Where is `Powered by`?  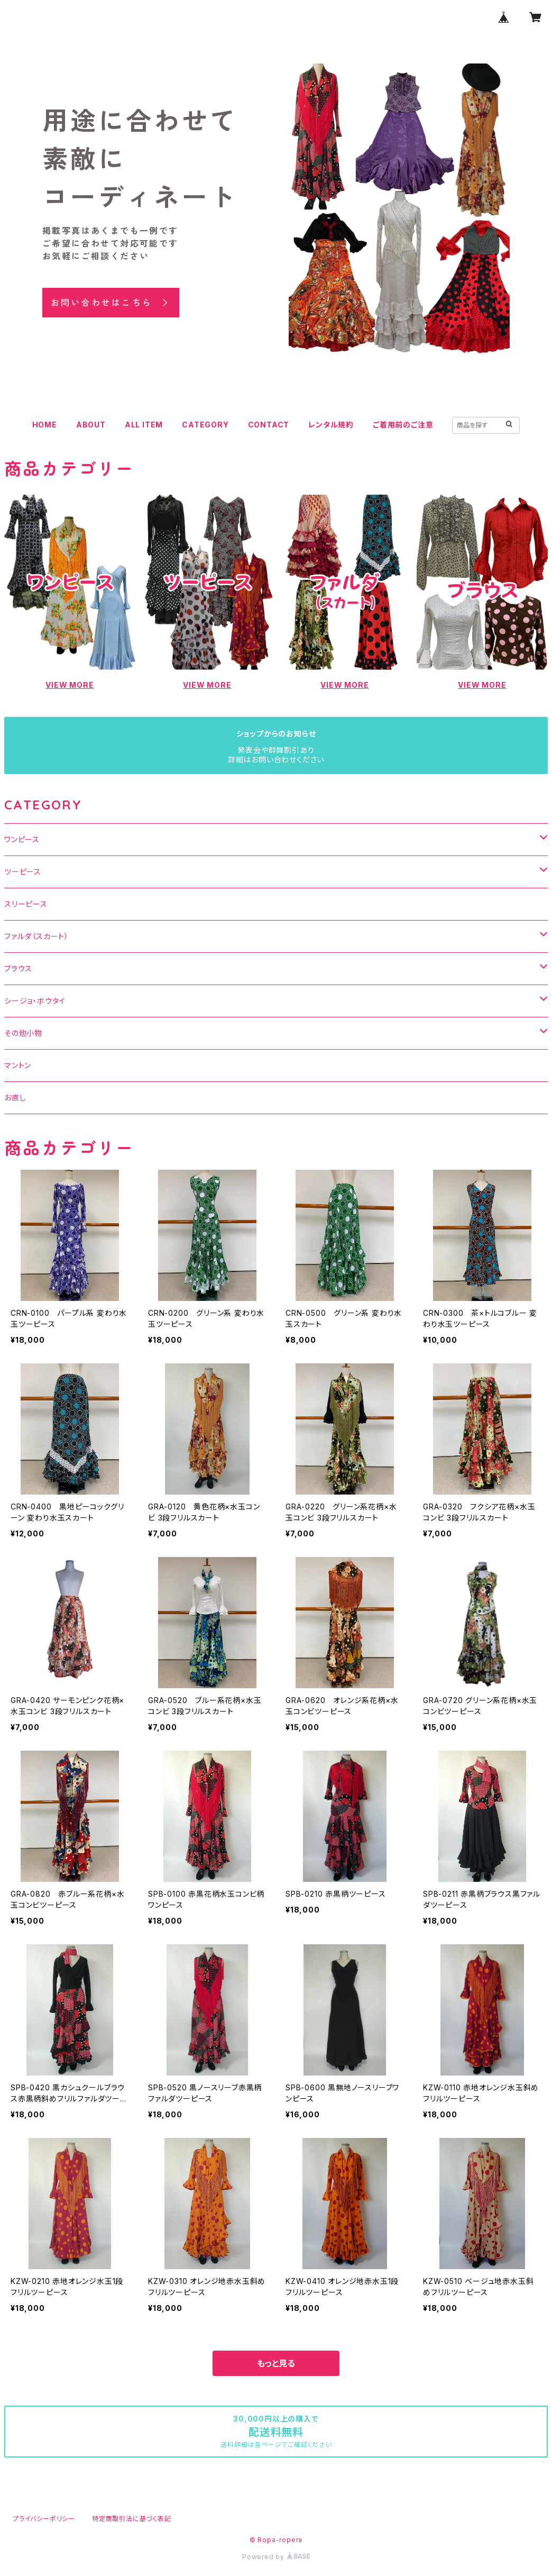 Powered by is located at coordinates (276, 2557).